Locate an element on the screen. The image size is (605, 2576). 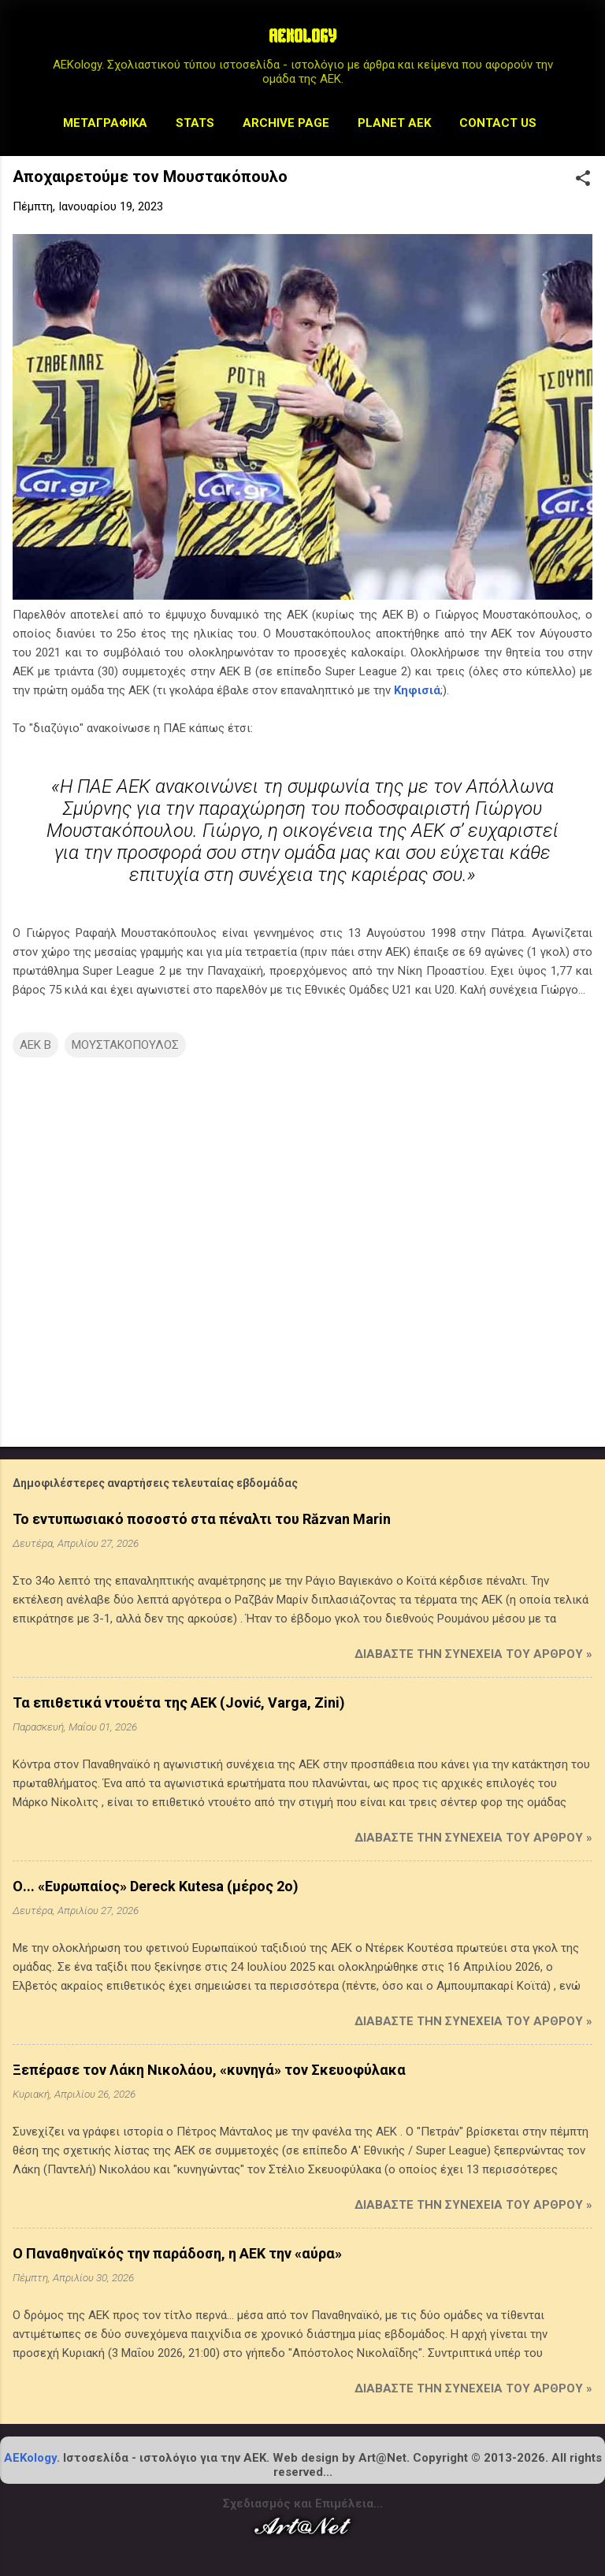
Κηφισιά is located at coordinates (417, 690).